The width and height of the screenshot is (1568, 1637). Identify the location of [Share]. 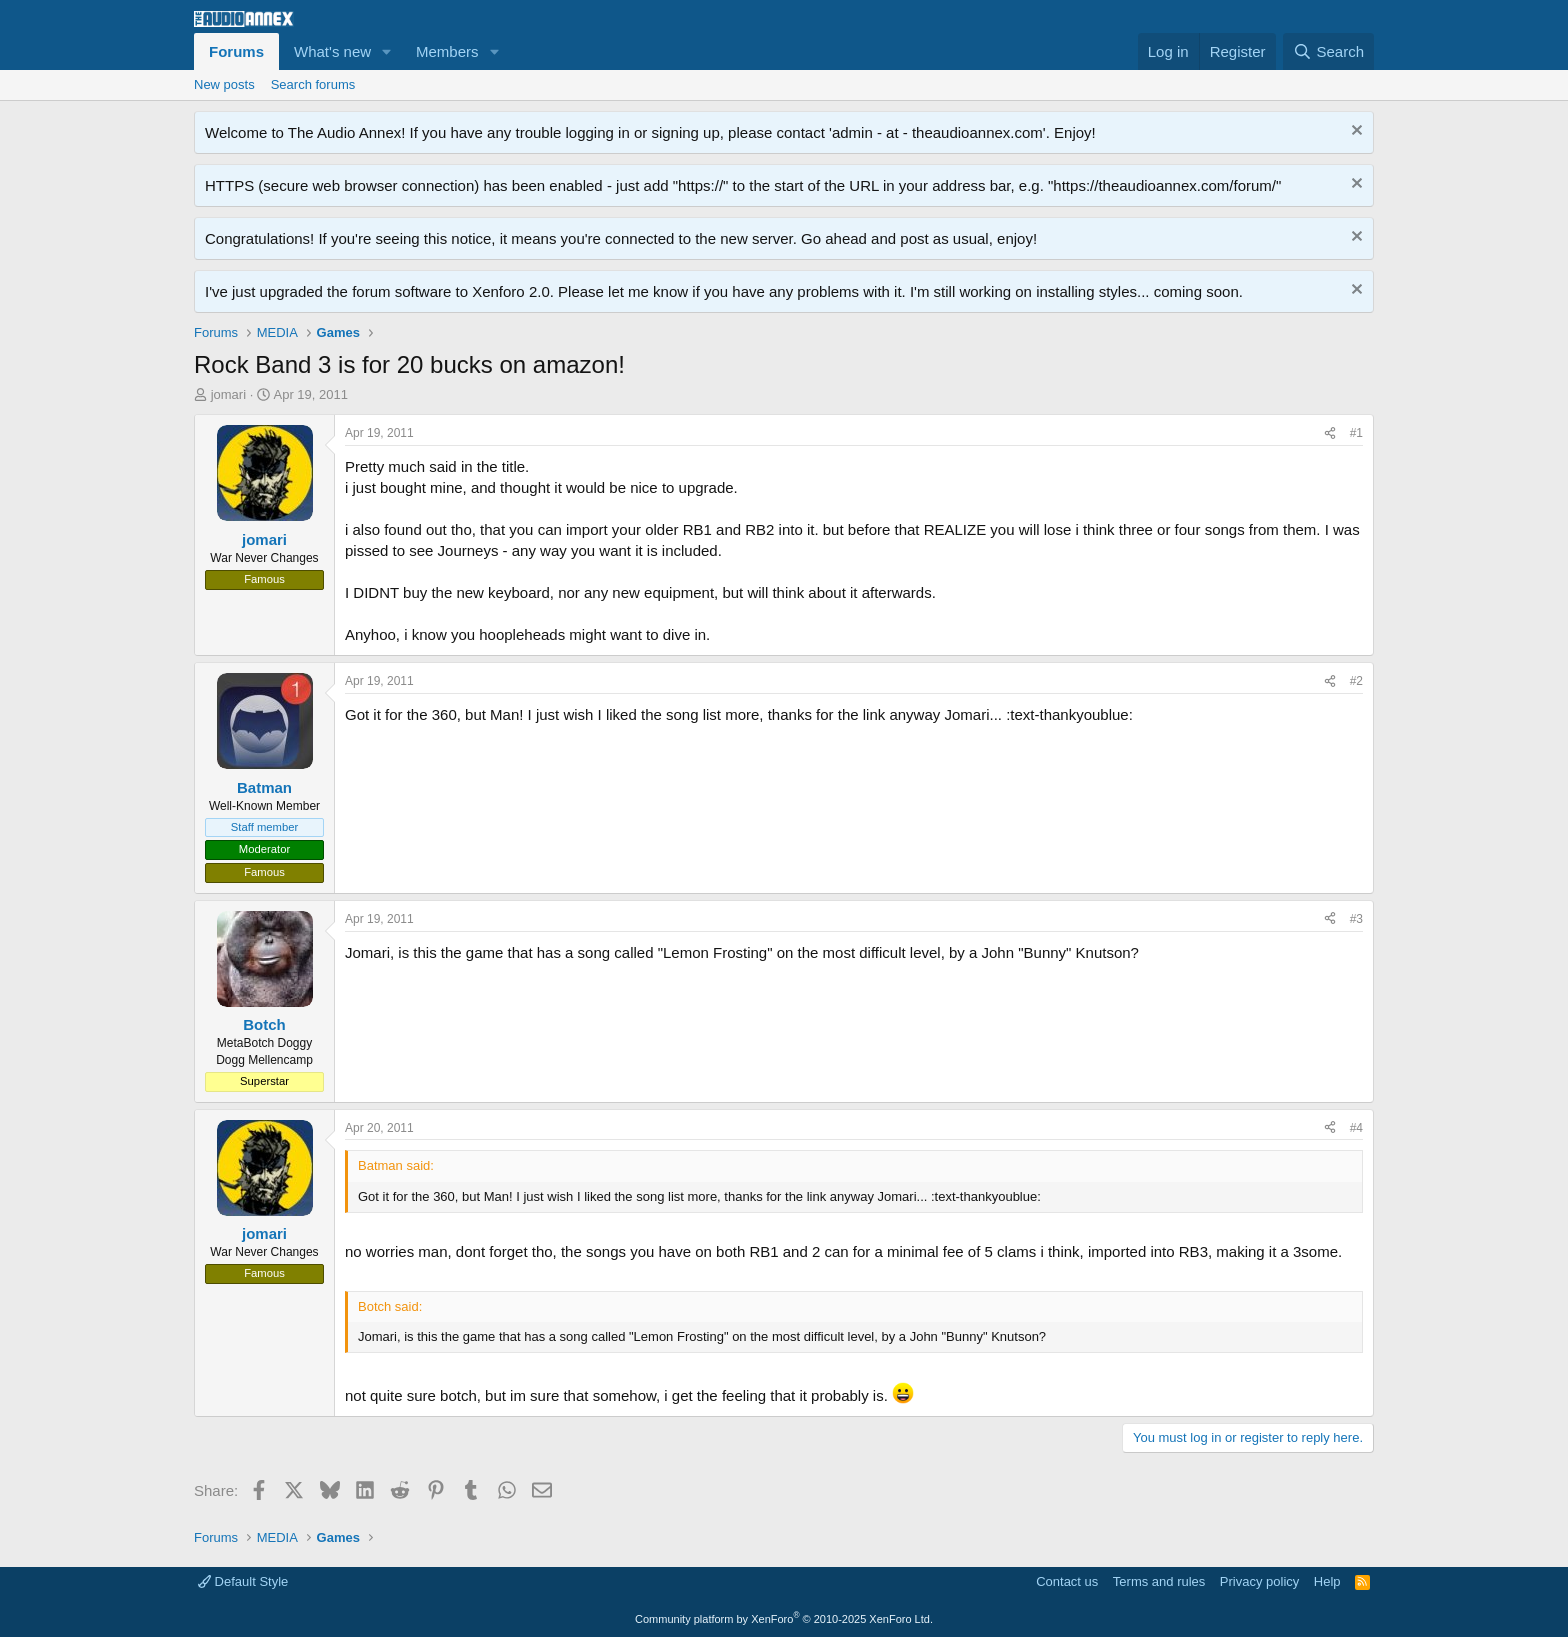
(1330, 433).